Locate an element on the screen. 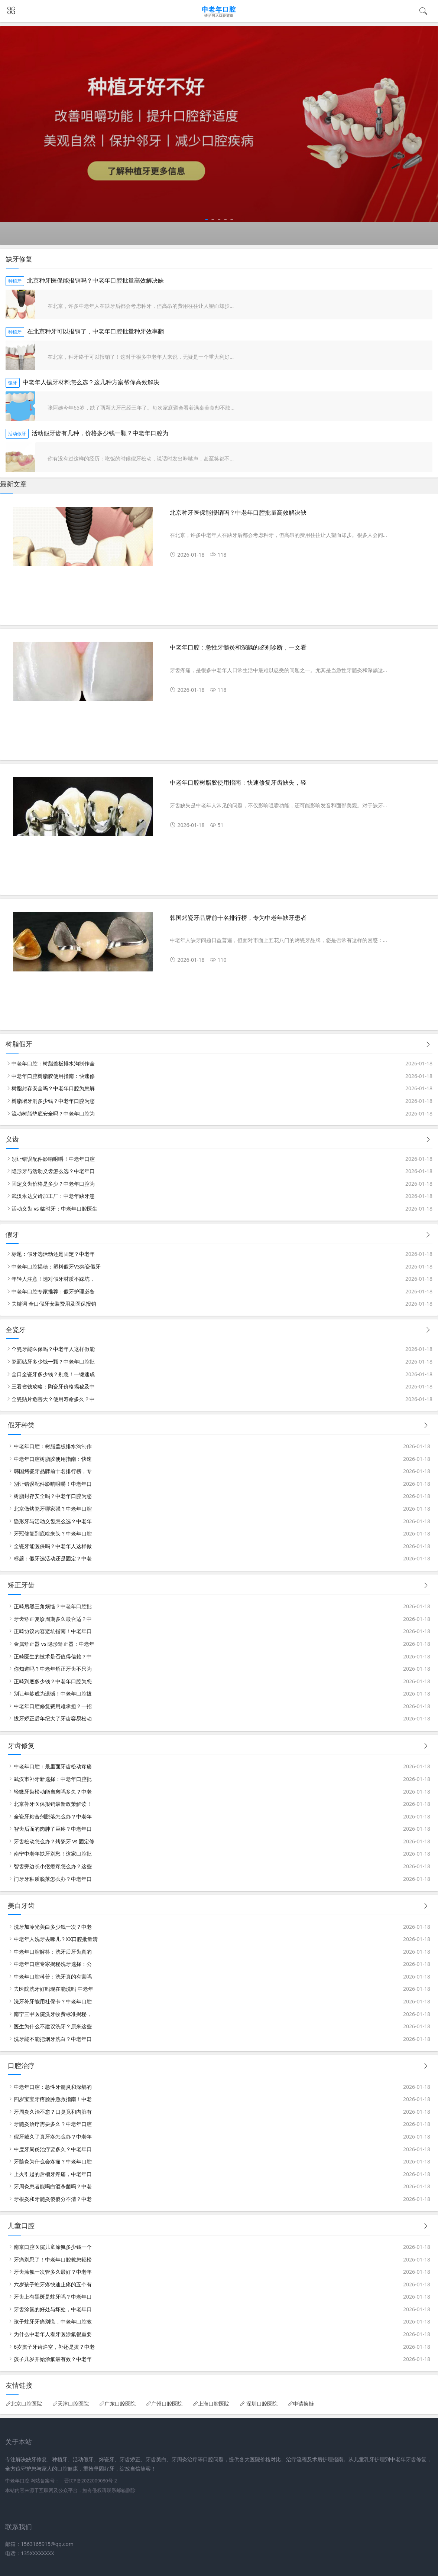  活动义齿 vs 临时牙：中老年口腔医生 is located at coordinates (54, 1208).